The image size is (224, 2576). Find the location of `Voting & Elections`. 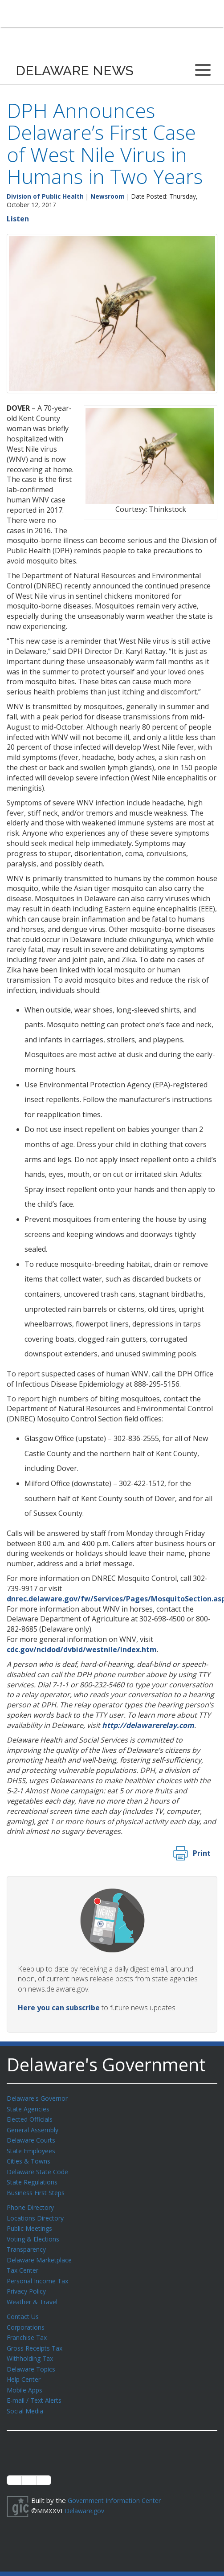

Voting & Elections is located at coordinates (34, 2233).